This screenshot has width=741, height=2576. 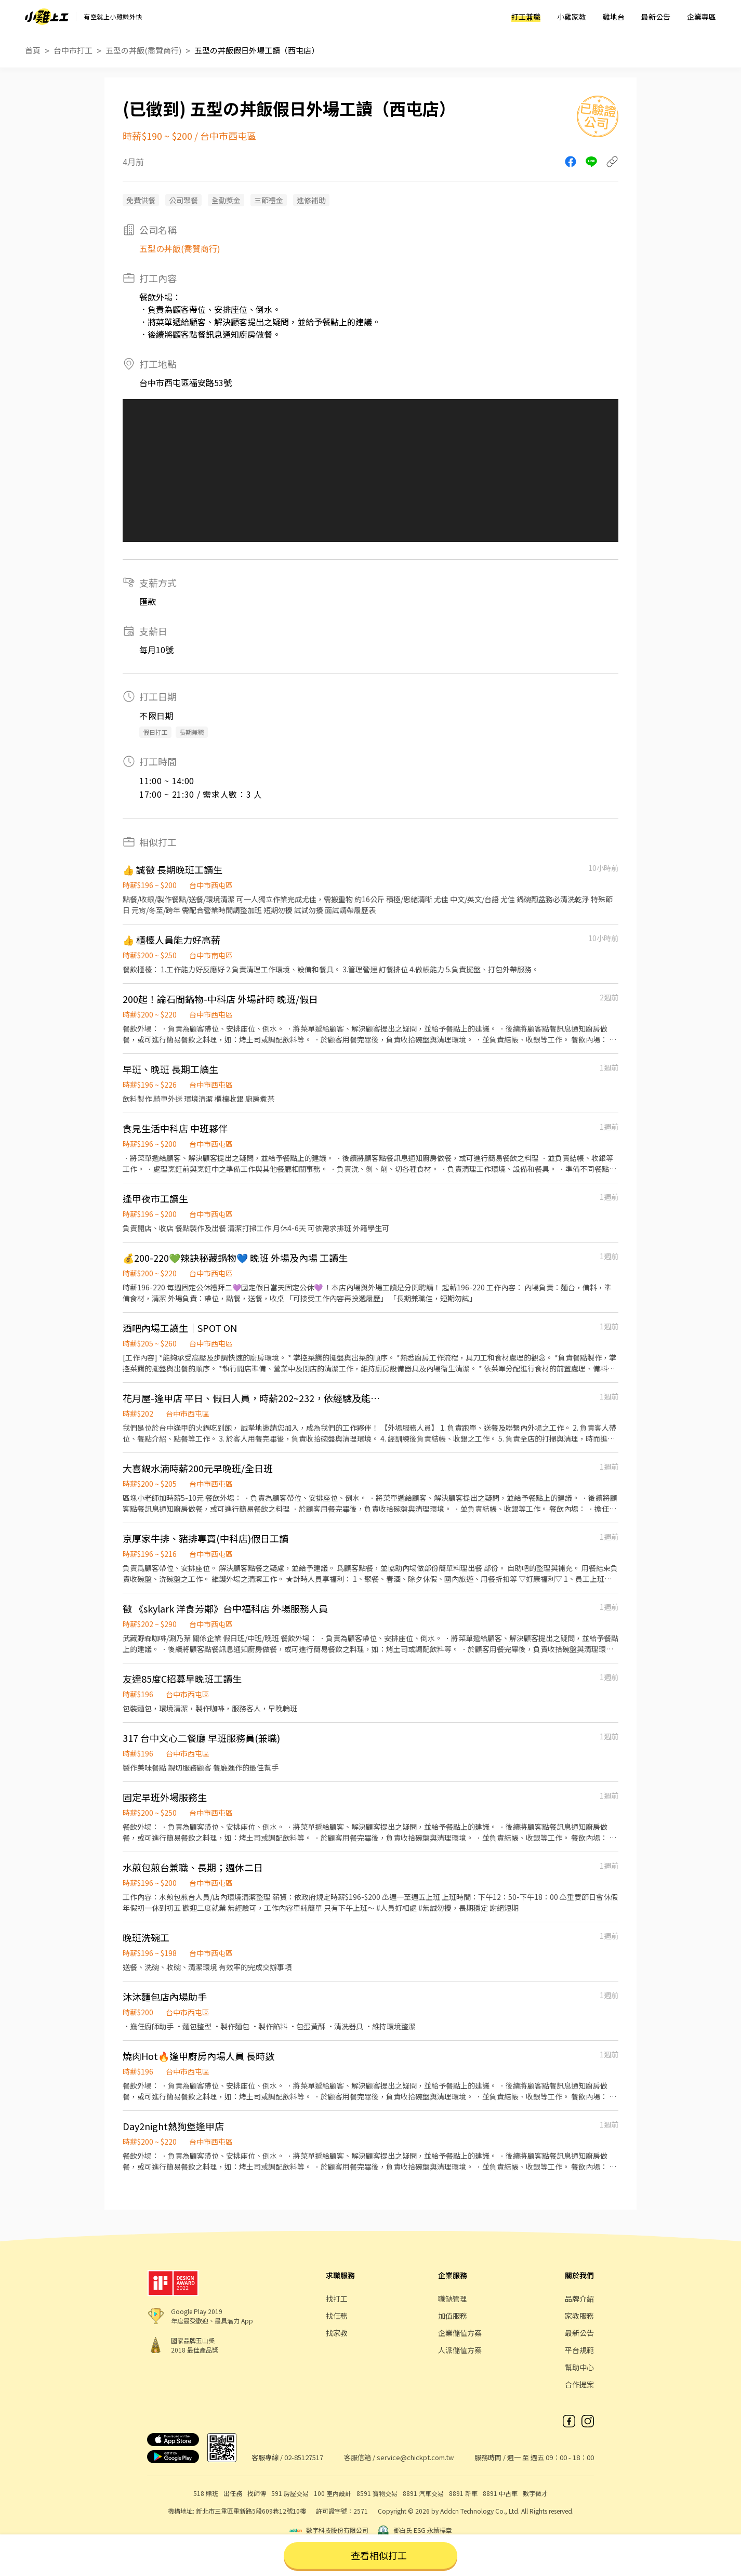 I want to click on 雞地台, so click(x=614, y=16).